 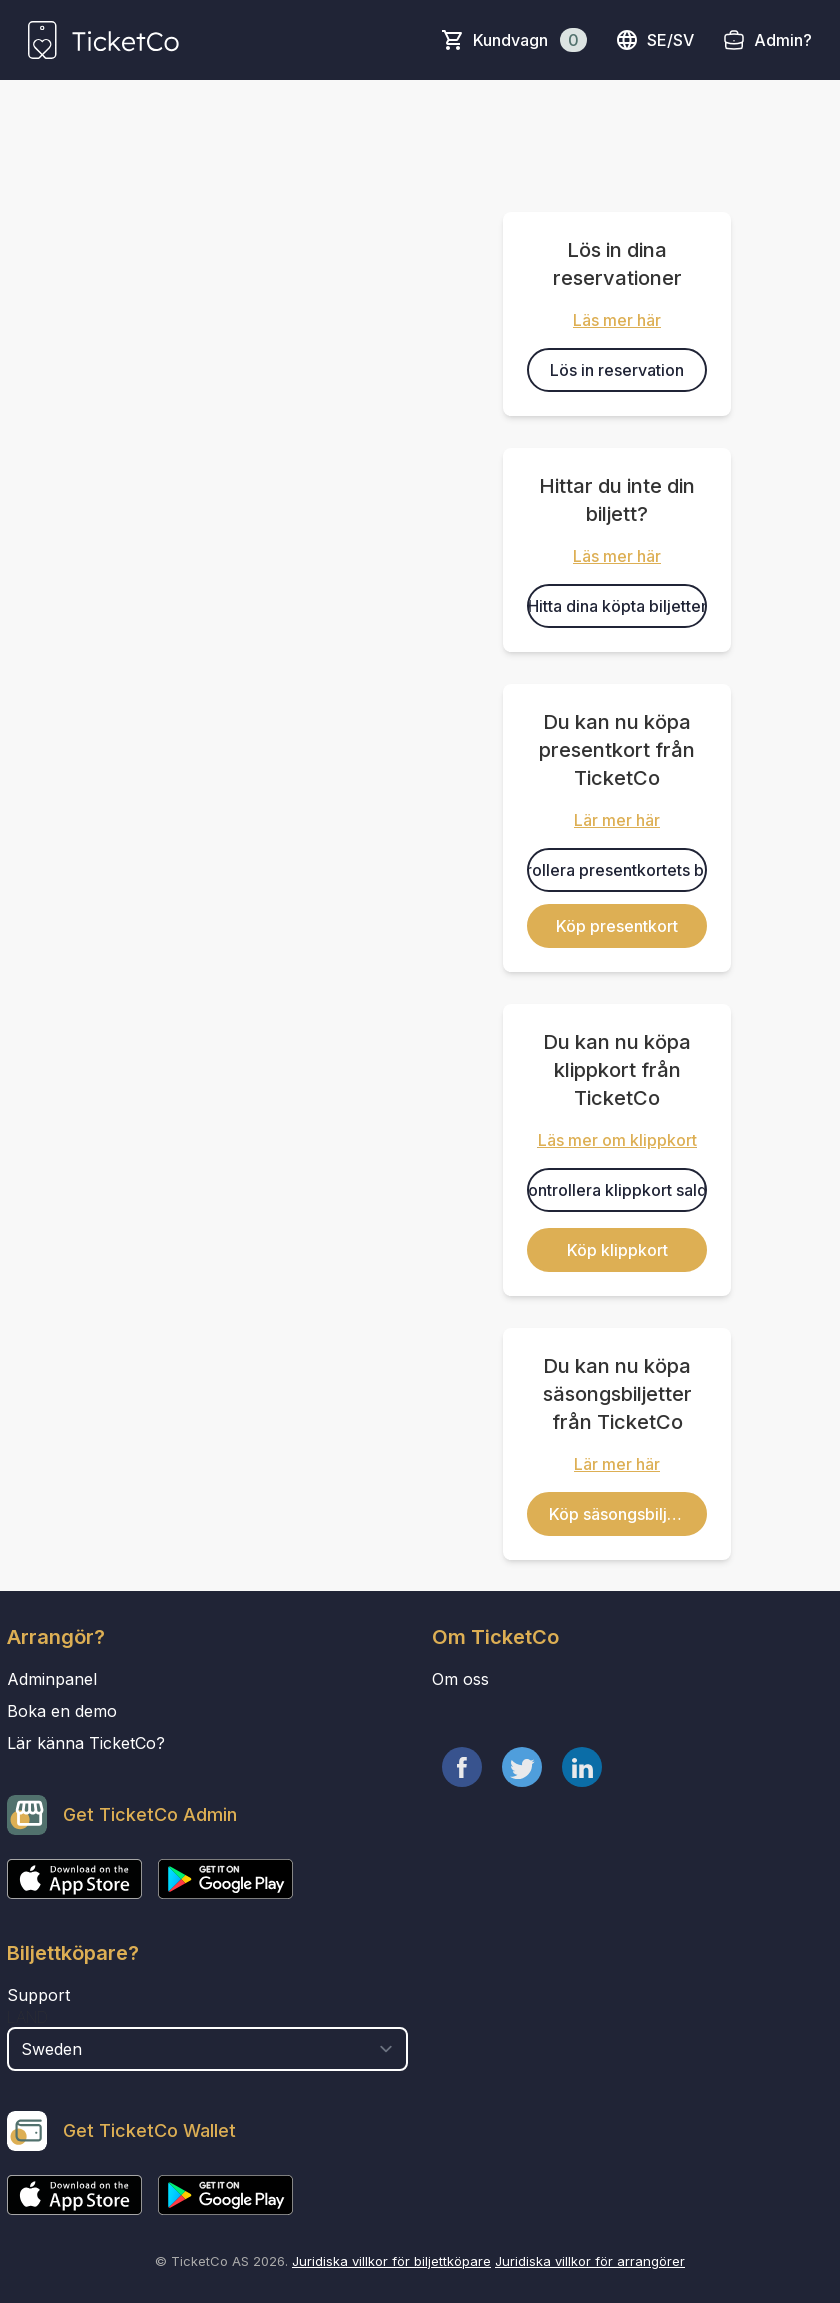 What do you see at coordinates (617, 1250) in the screenshot?
I see `Köp klippkort` at bounding box center [617, 1250].